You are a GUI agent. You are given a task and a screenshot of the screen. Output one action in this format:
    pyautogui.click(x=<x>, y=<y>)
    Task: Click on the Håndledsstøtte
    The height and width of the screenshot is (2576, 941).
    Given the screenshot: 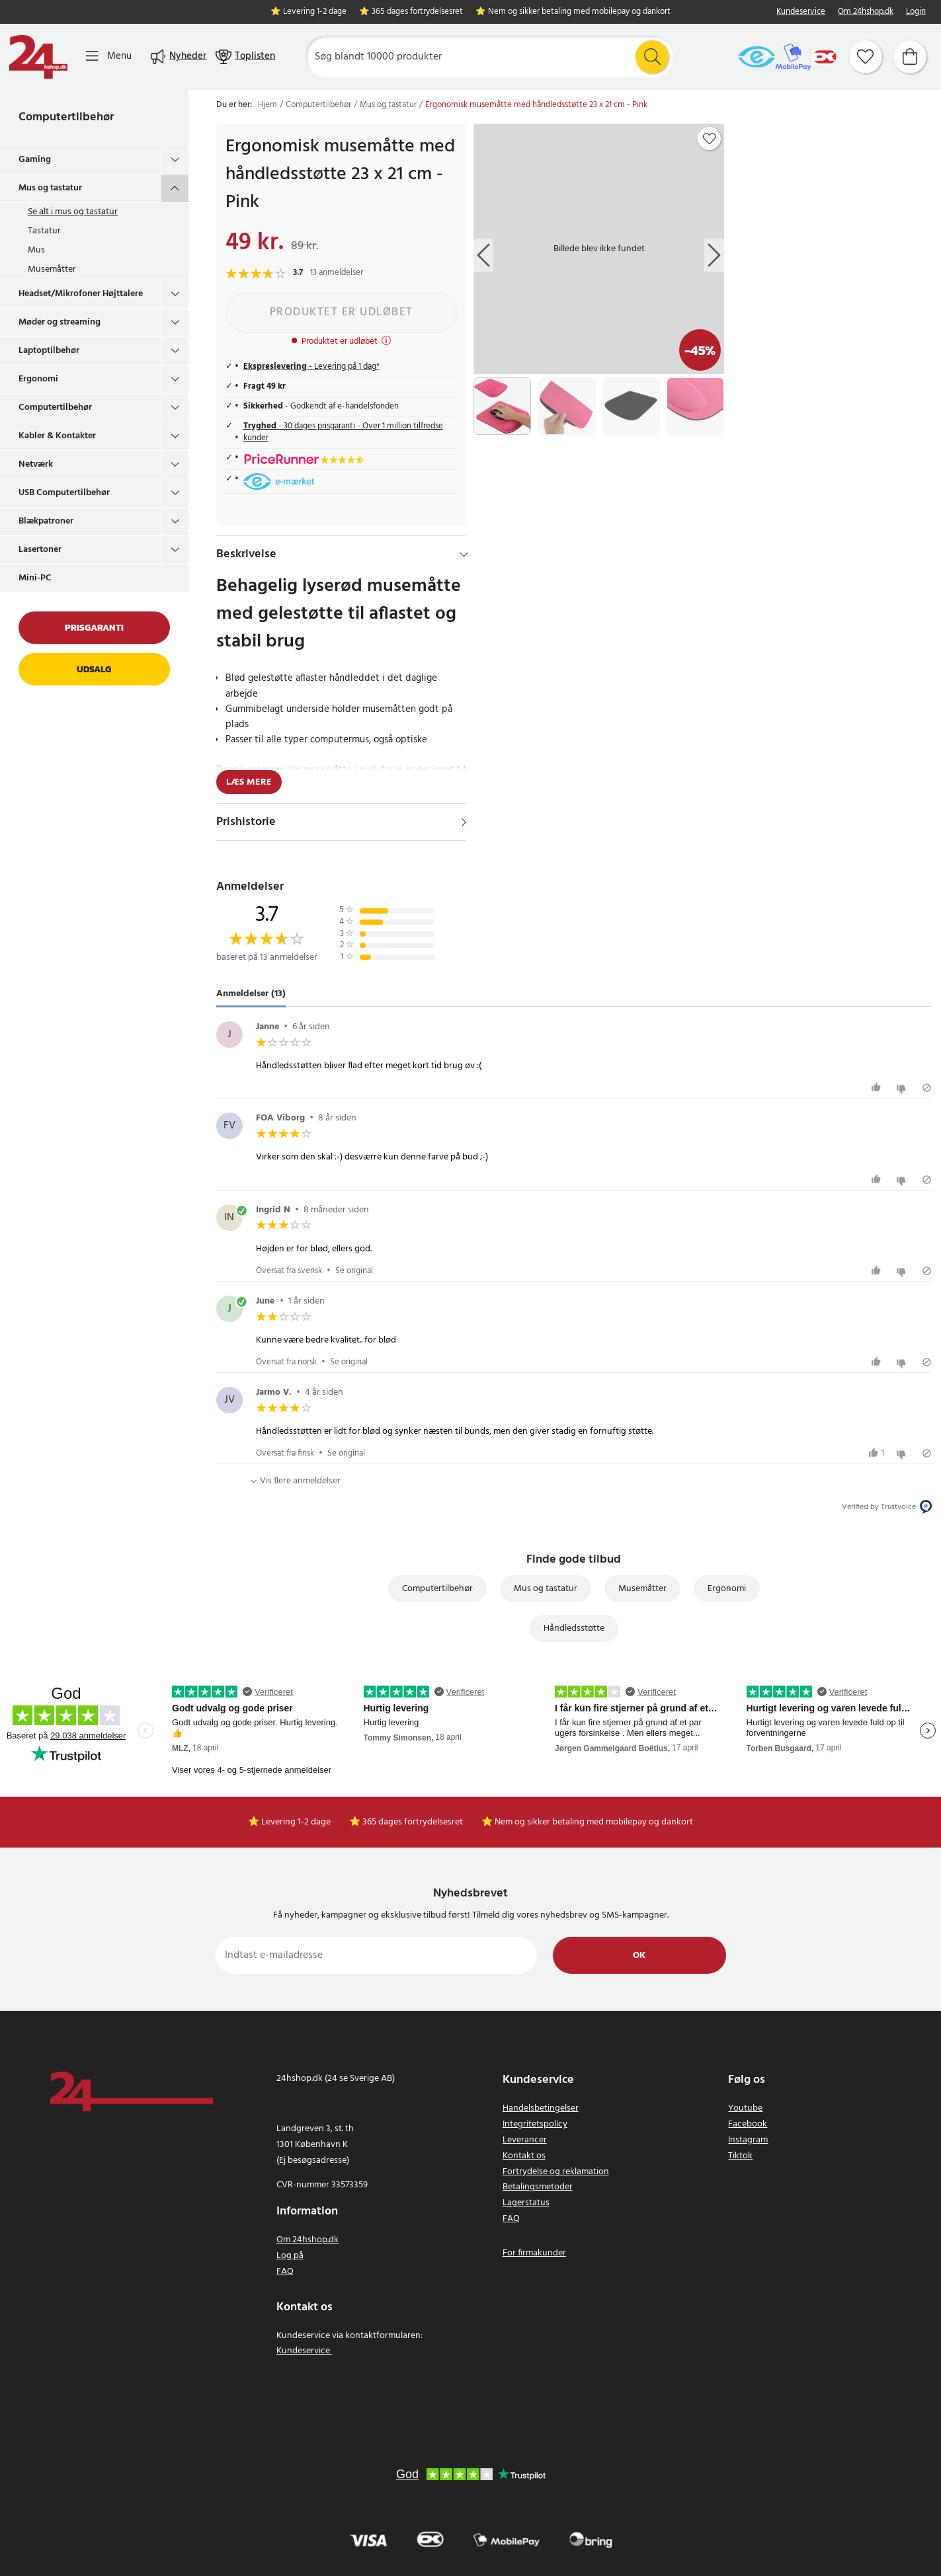 What is the action you would take?
    pyautogui.click(x=574, y=1628)
    